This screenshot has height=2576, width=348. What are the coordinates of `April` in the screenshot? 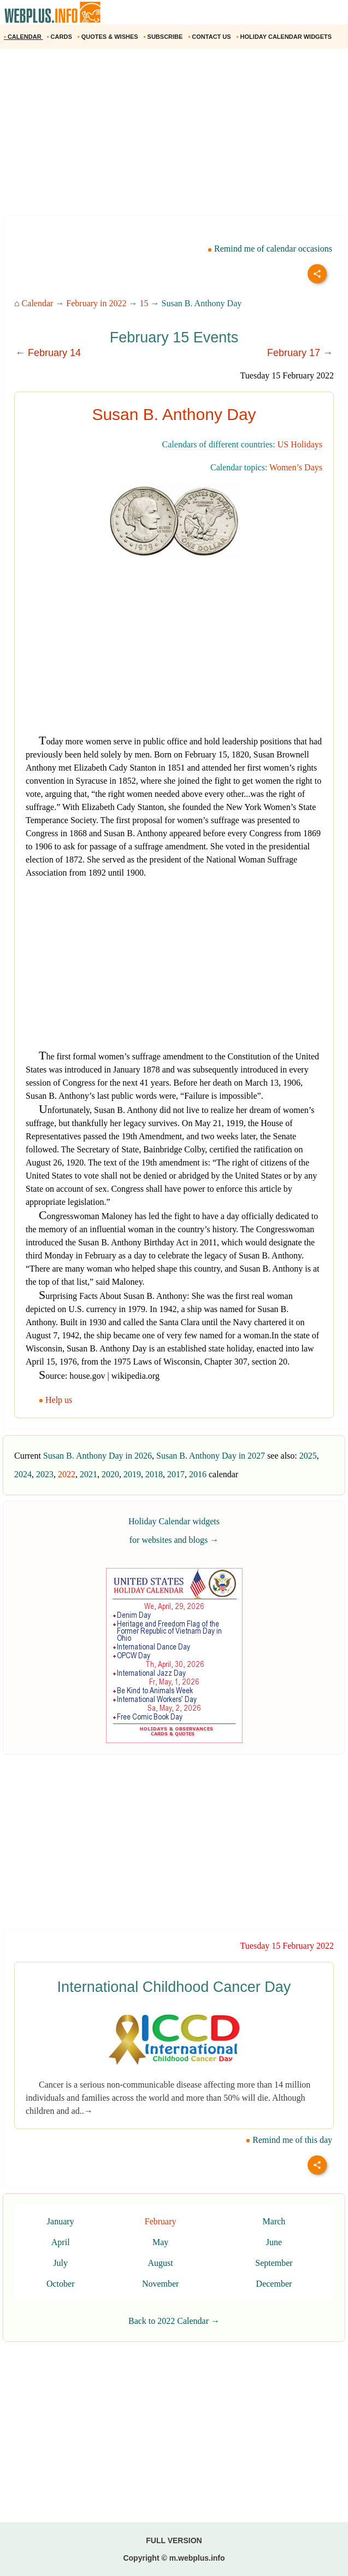 It's located at (60, 2242).